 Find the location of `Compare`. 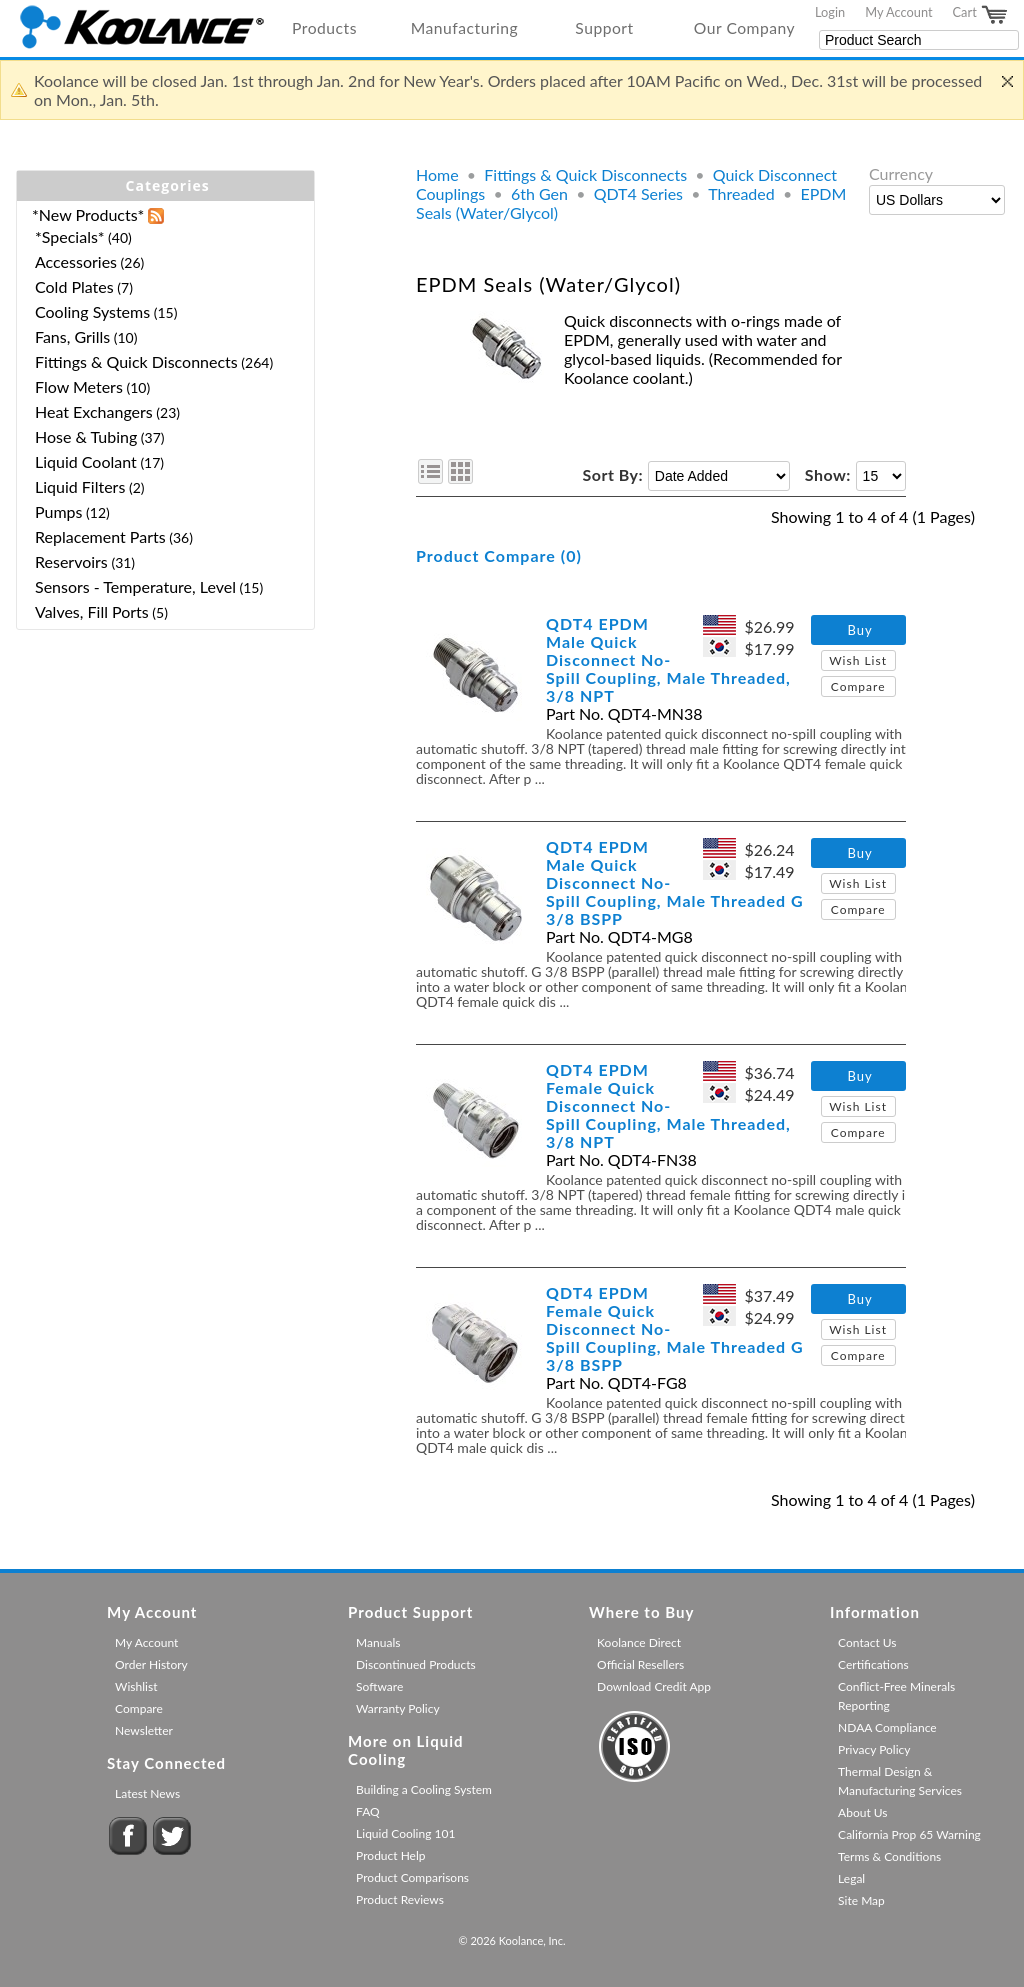

Compare is located at coordinates (858, 686).